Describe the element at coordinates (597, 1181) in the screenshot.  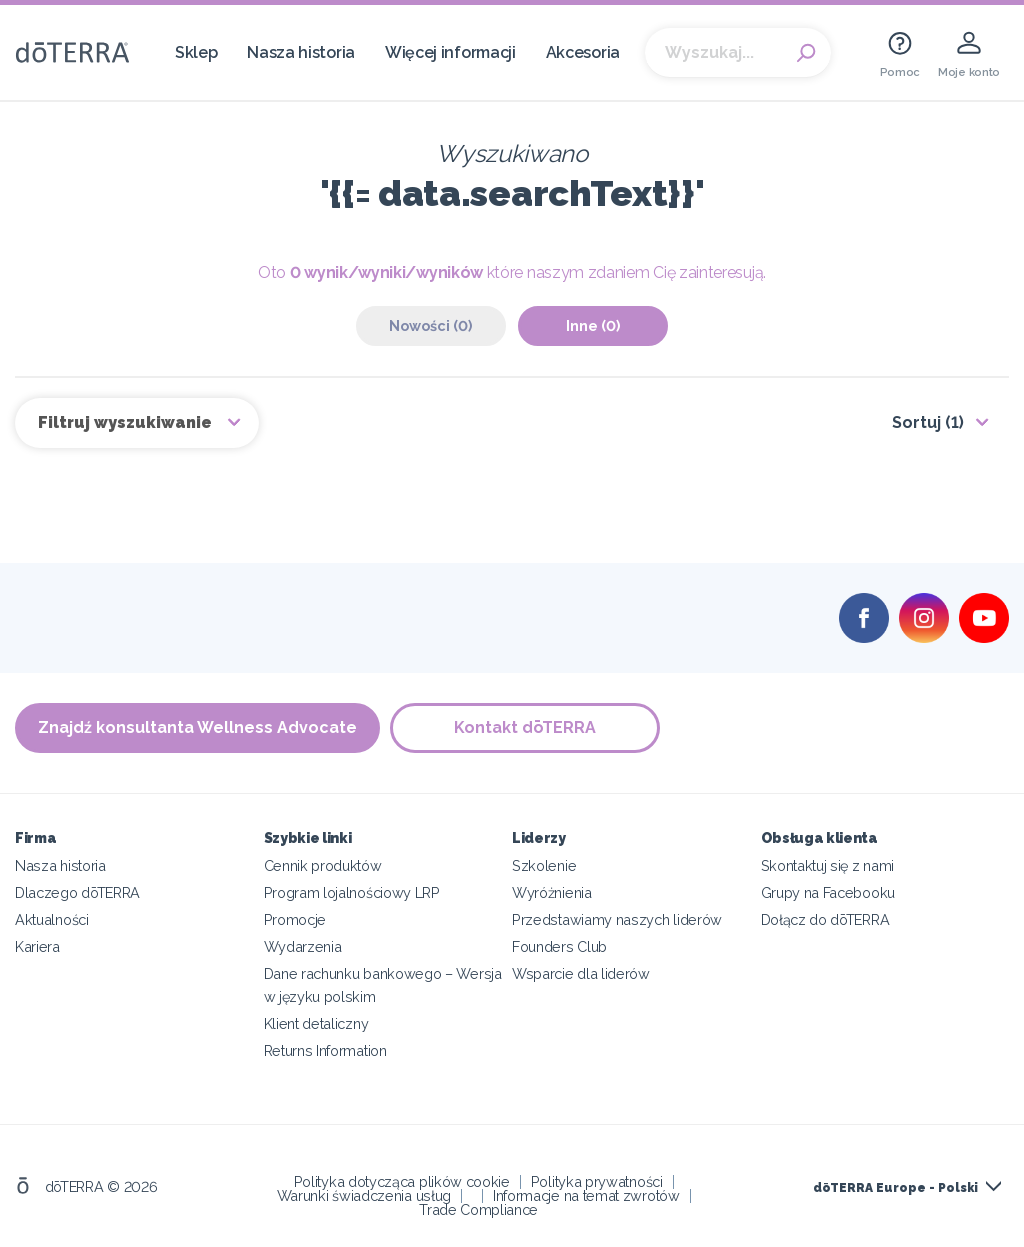
I see `Polityka prywatności` at that location.